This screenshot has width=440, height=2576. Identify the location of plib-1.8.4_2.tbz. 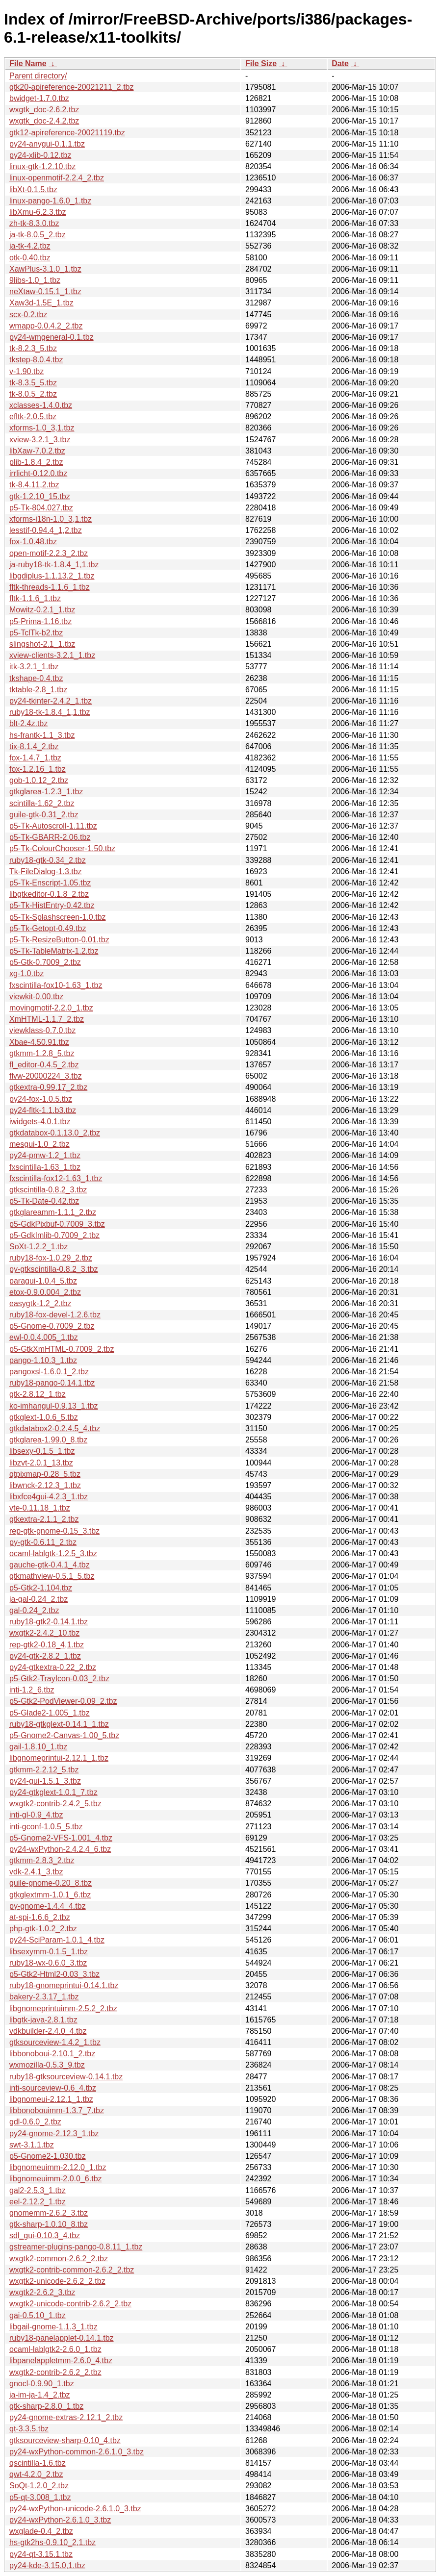
(36, 462).